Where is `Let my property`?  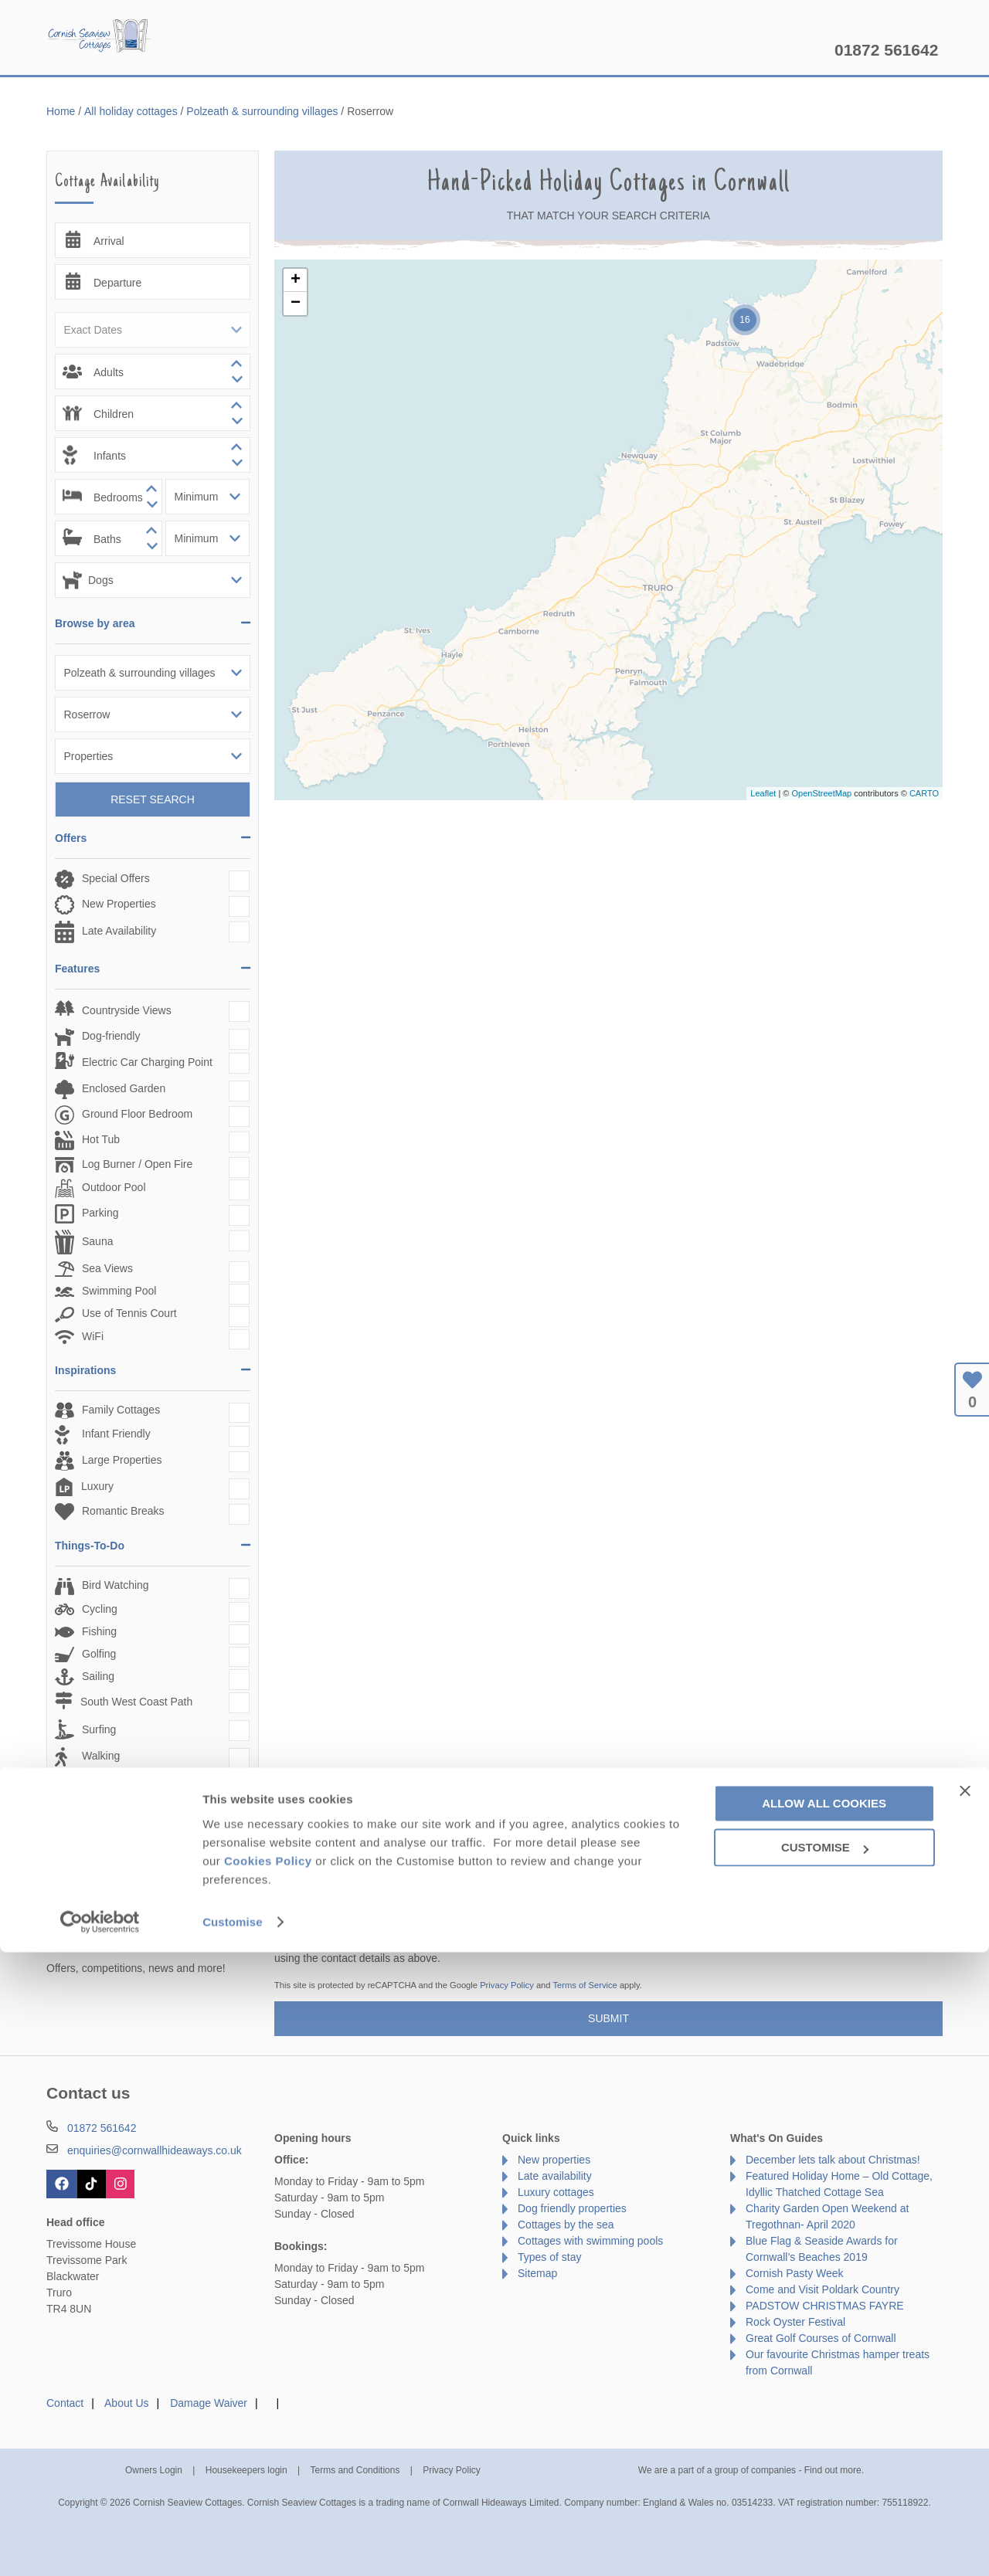
Let my property is located at coordinates (771, 50).